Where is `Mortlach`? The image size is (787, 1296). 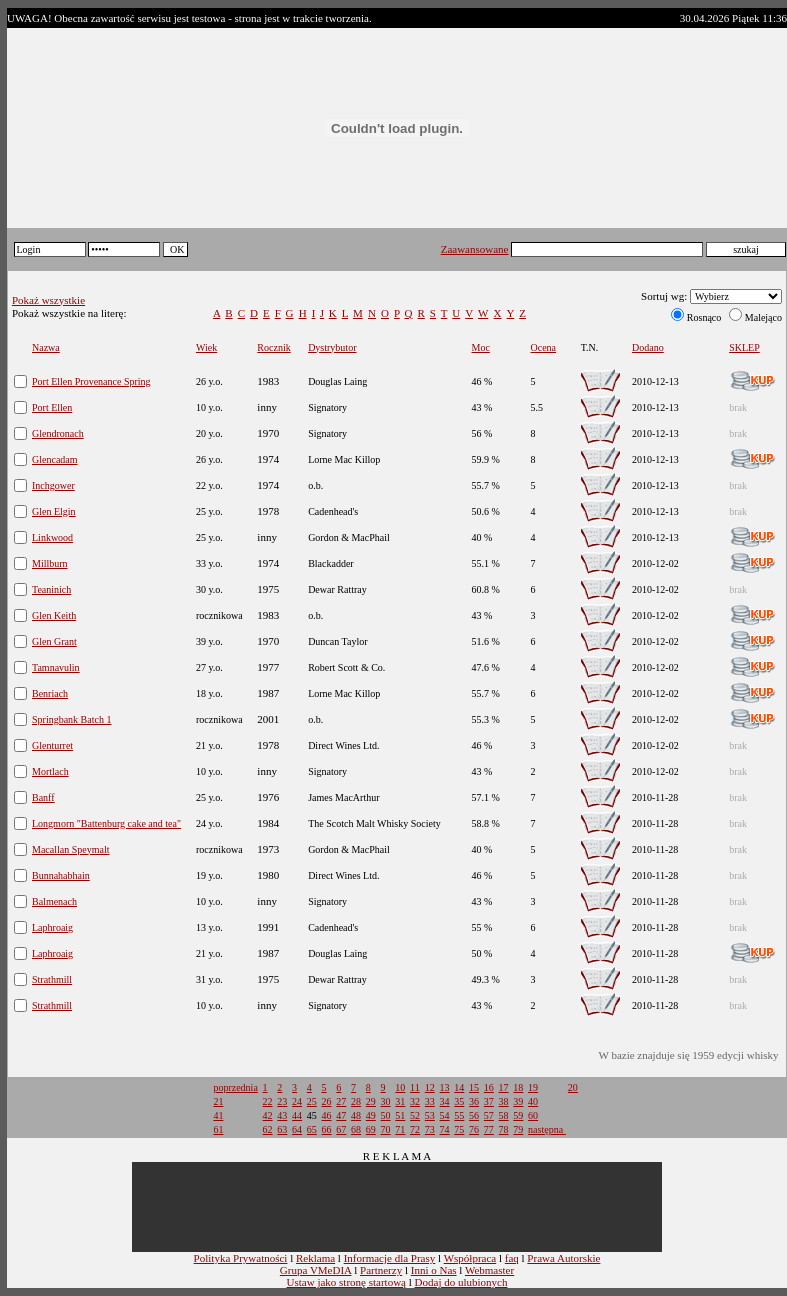 Mortlach is located at coordinates (50, 771).